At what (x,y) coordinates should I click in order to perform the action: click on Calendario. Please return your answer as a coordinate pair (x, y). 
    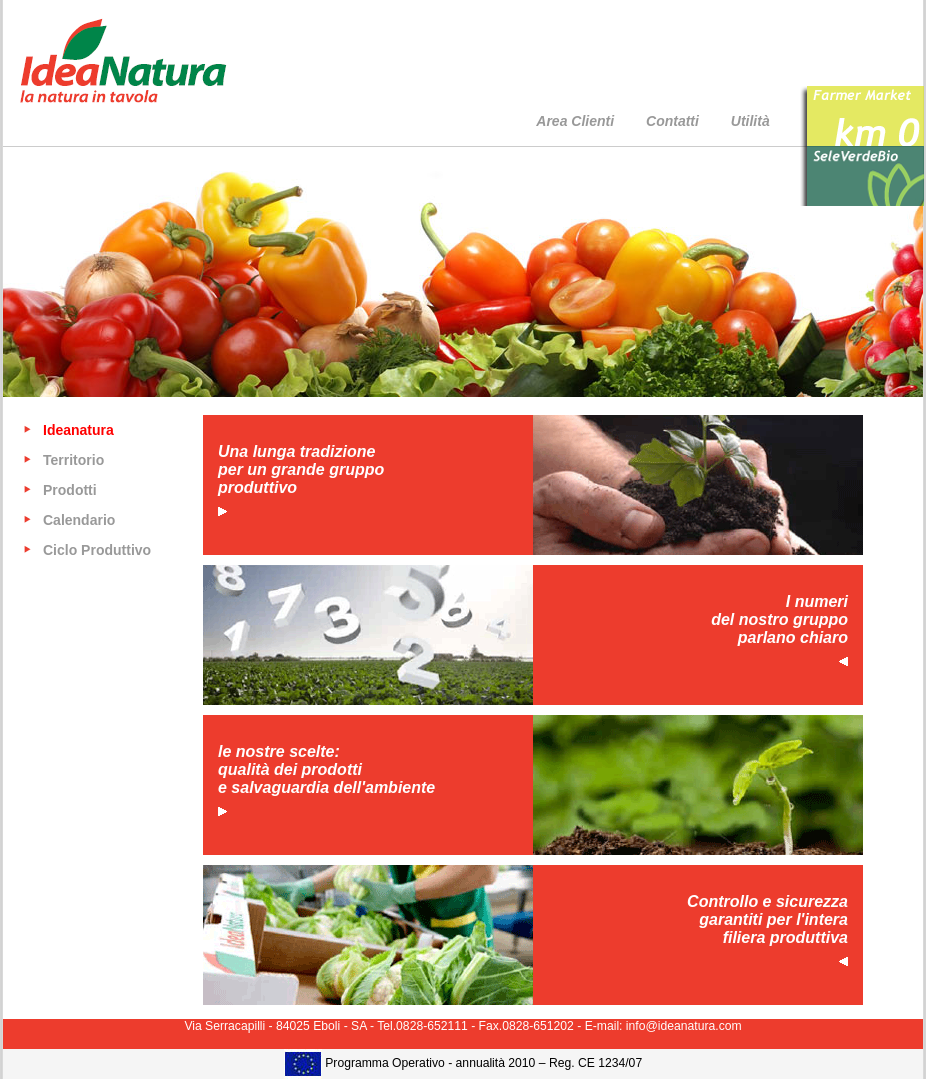
    Looking at the image, I should click on (79, 520).